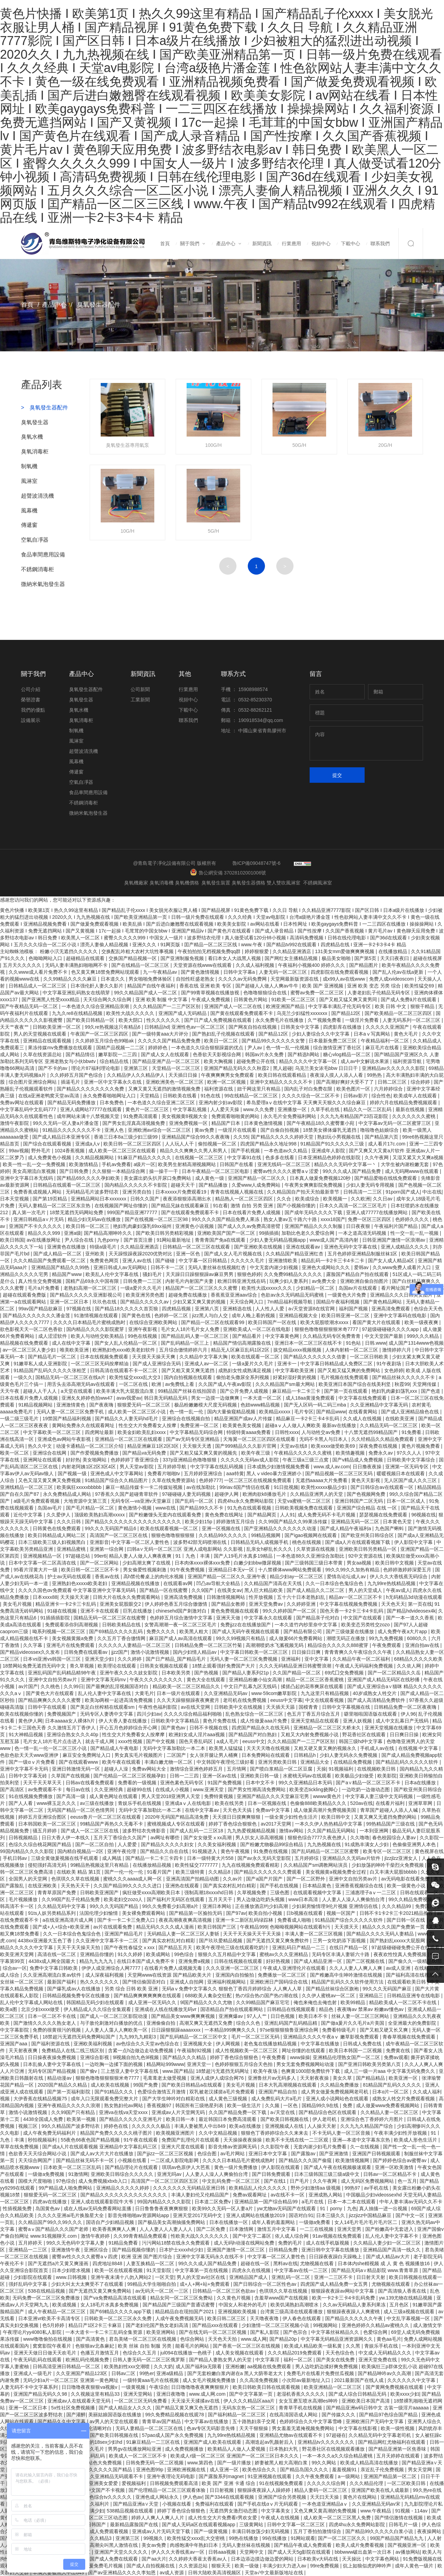 The height and width of the screenshot is (2576, 444). What do you see at coordinates (157, 2497) in the screenshot?
I see `亚洲色成人网站永久` at bounding box center [157, 2497].